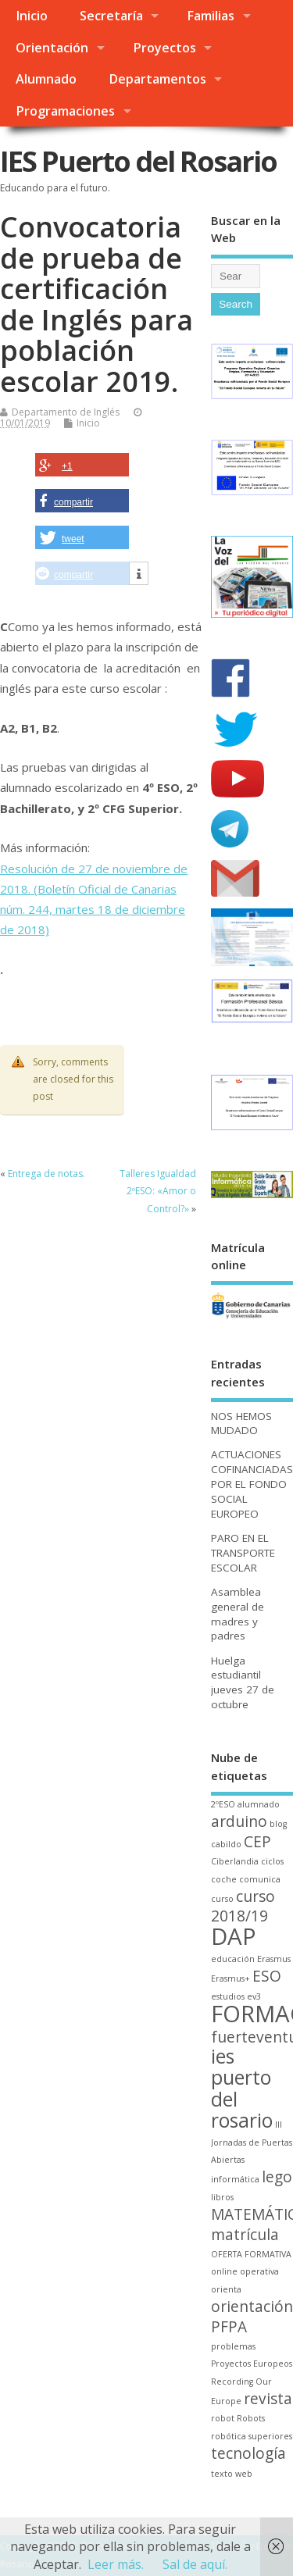 The width and height of the screenshot is (293, 2576). Describe the element at coordinates (226, 2289) in the screenshot. I see `orienta [orienta (1 elemento)]` at that location.